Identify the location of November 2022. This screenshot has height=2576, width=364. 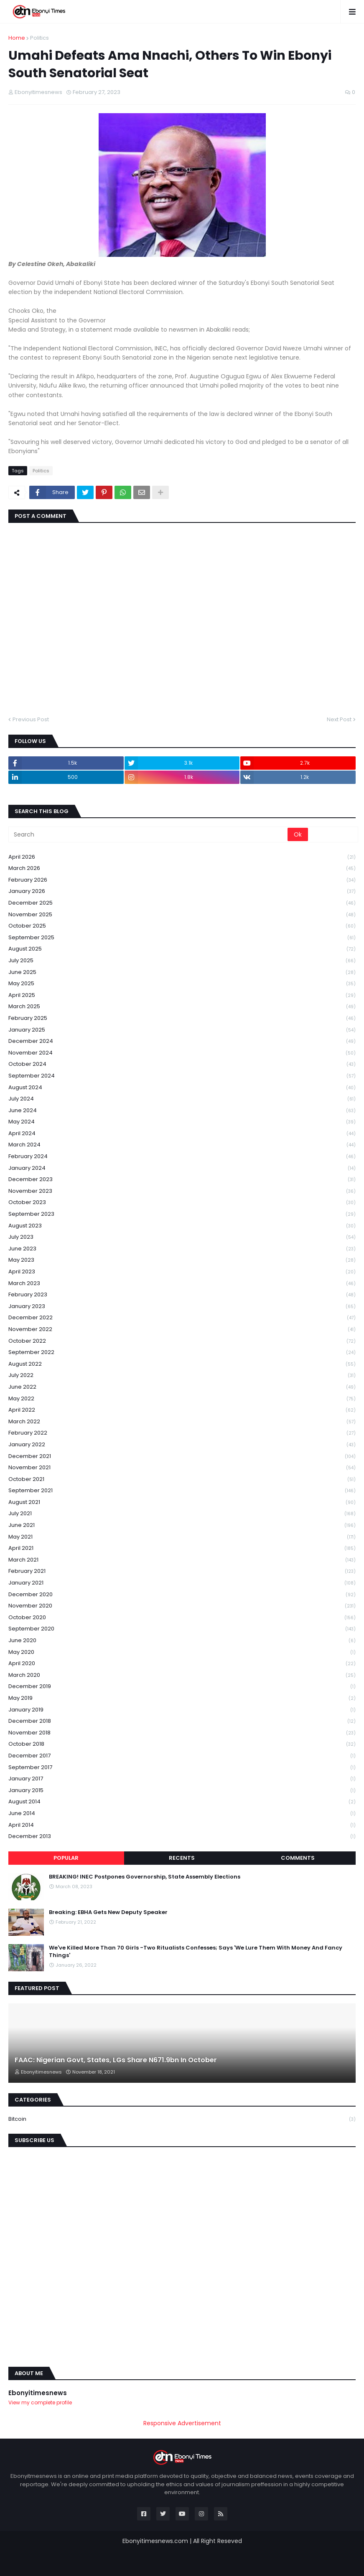
(182, 1329).